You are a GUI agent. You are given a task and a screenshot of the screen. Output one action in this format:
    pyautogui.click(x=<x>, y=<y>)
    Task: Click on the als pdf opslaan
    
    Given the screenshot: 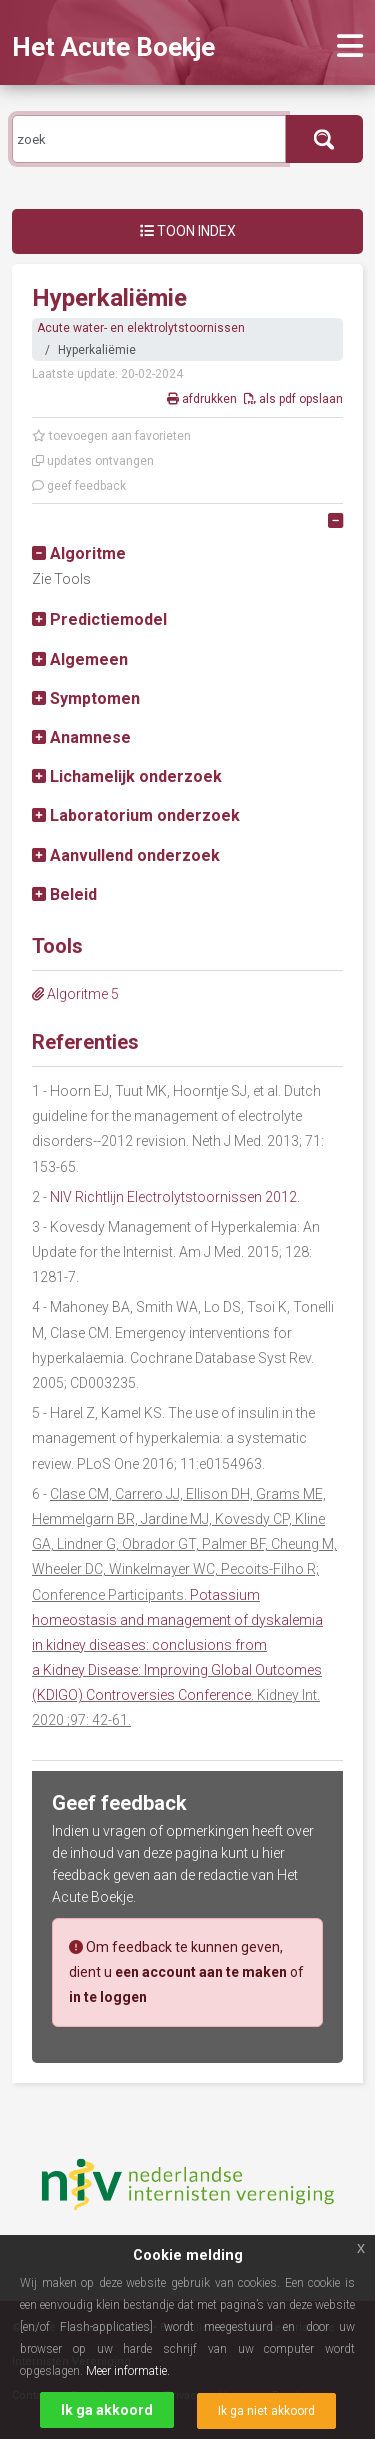 What is the action you would take?
    pyautogui.click(x=293, y=399)
    